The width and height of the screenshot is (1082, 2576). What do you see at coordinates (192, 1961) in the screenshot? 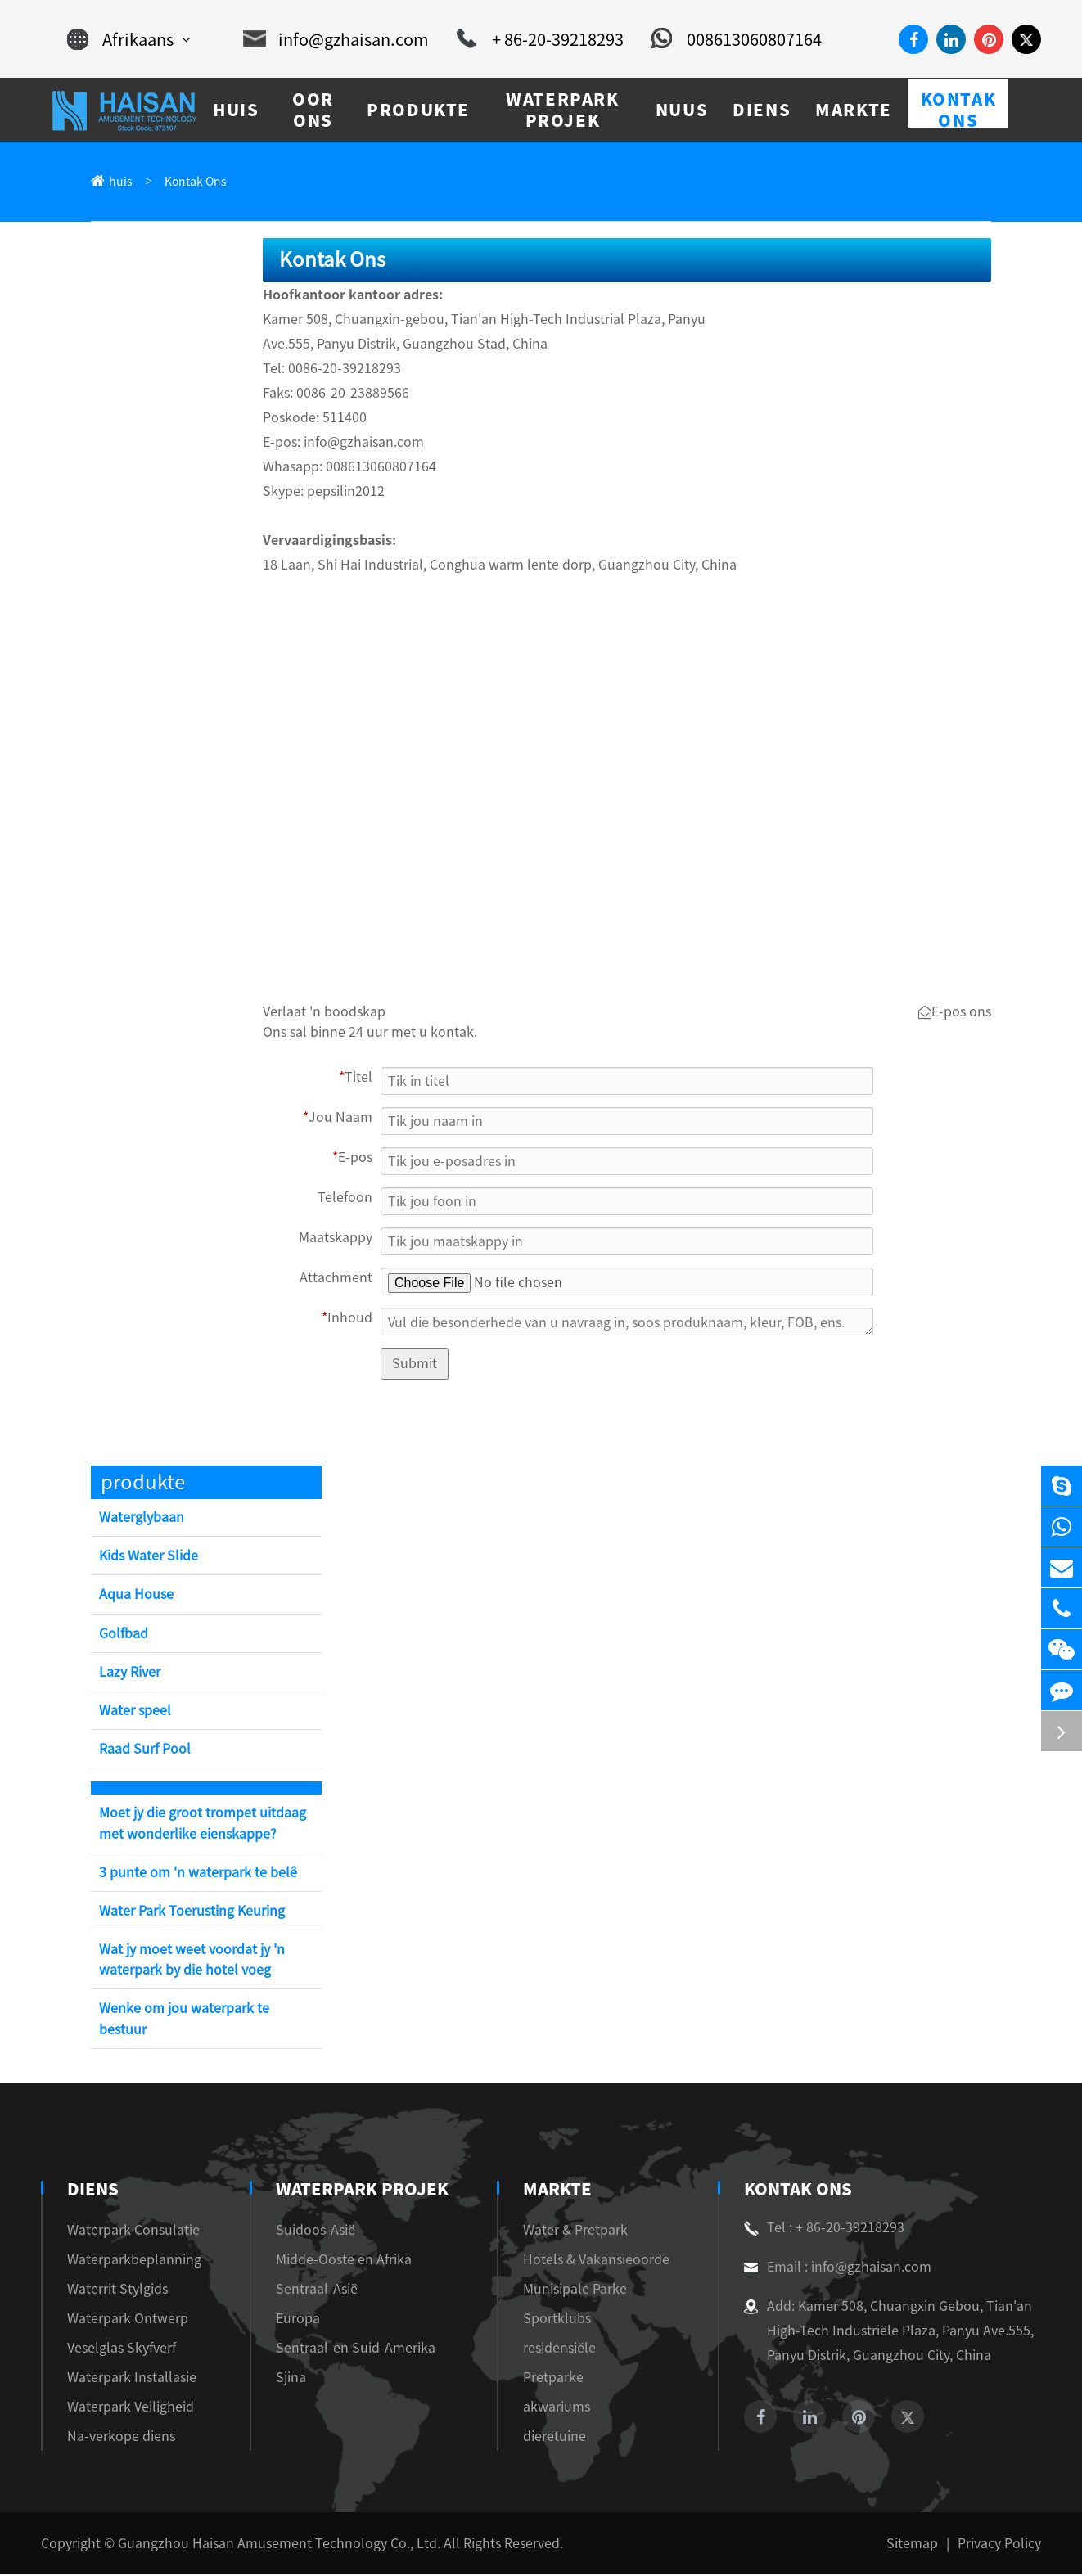
I see `Wat jy moet weet voordat jy 'n waterpark by die hotel voeg` at bounding box center [192, 1961].